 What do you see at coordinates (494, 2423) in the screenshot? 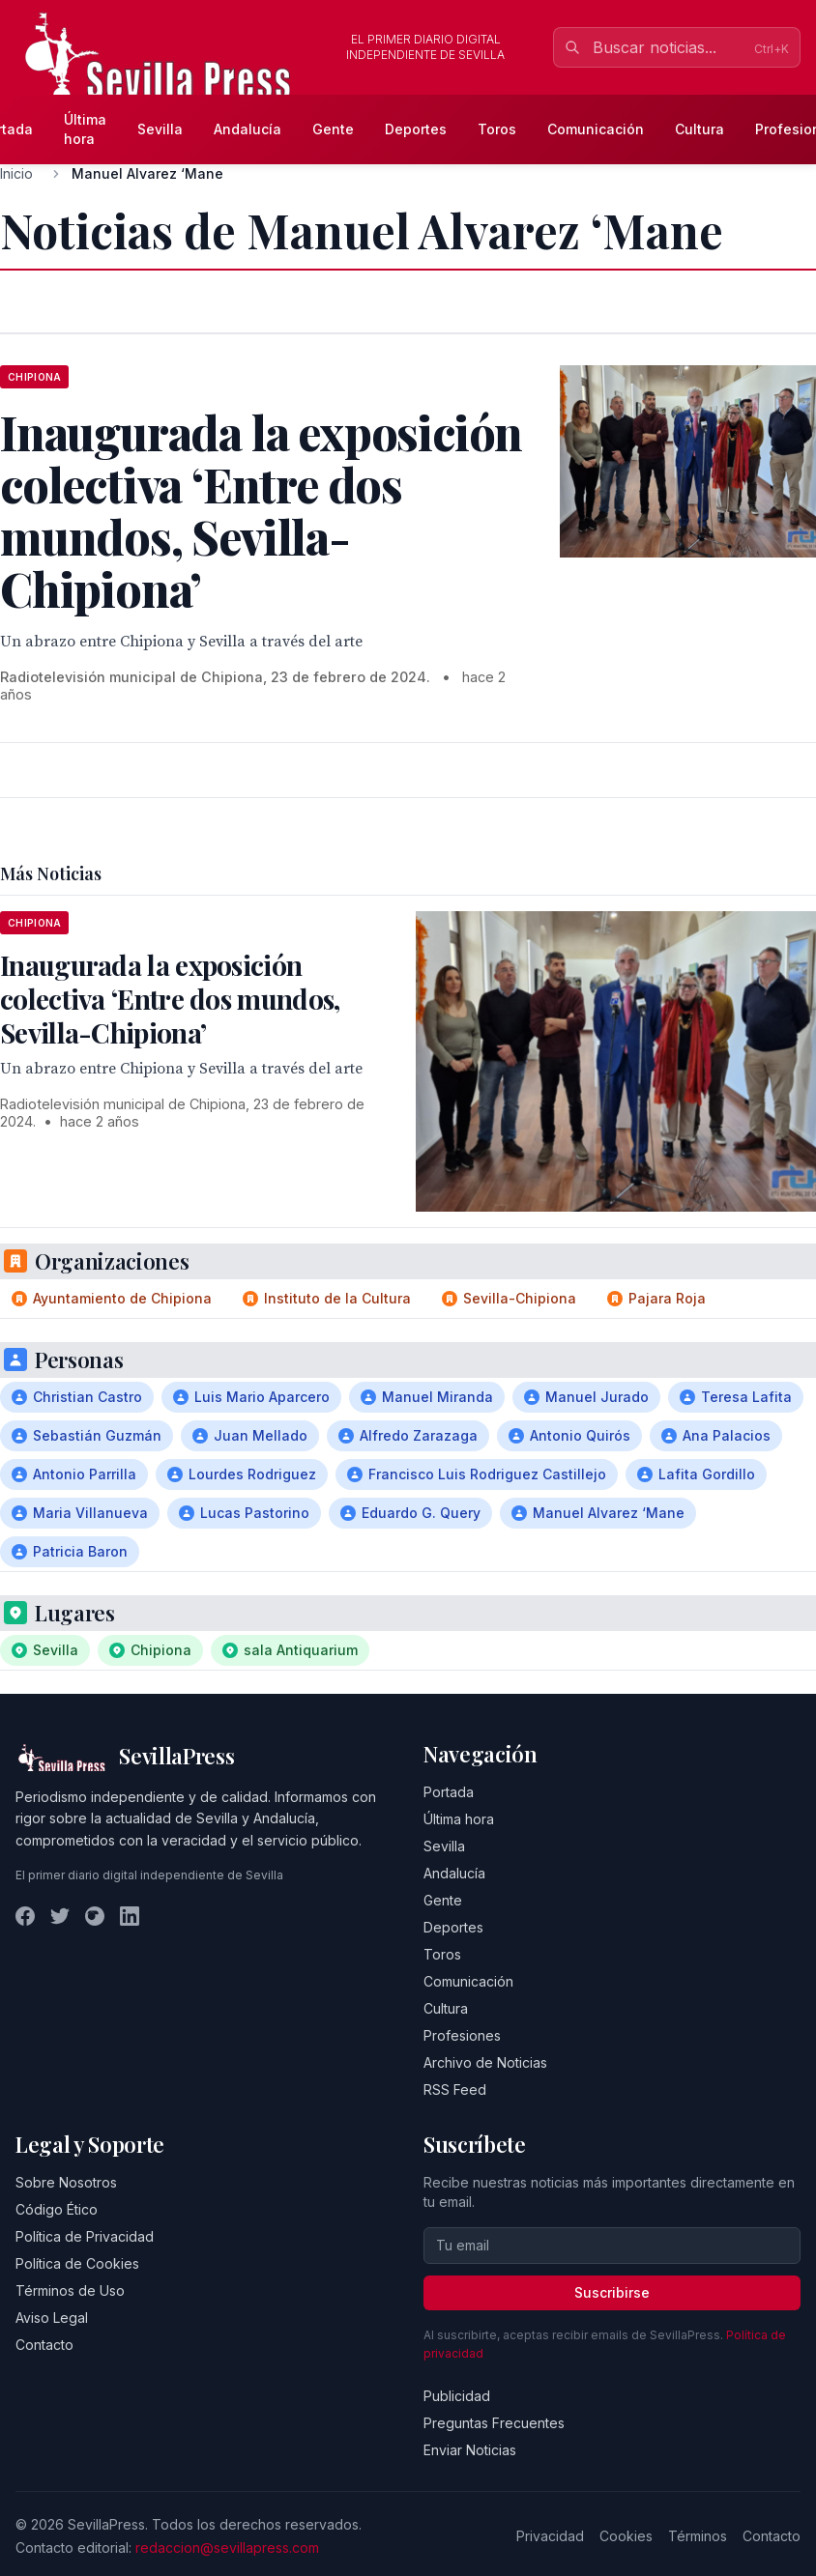
I see `Preguntas Frecuentes` at bounding box center [494, 2423].